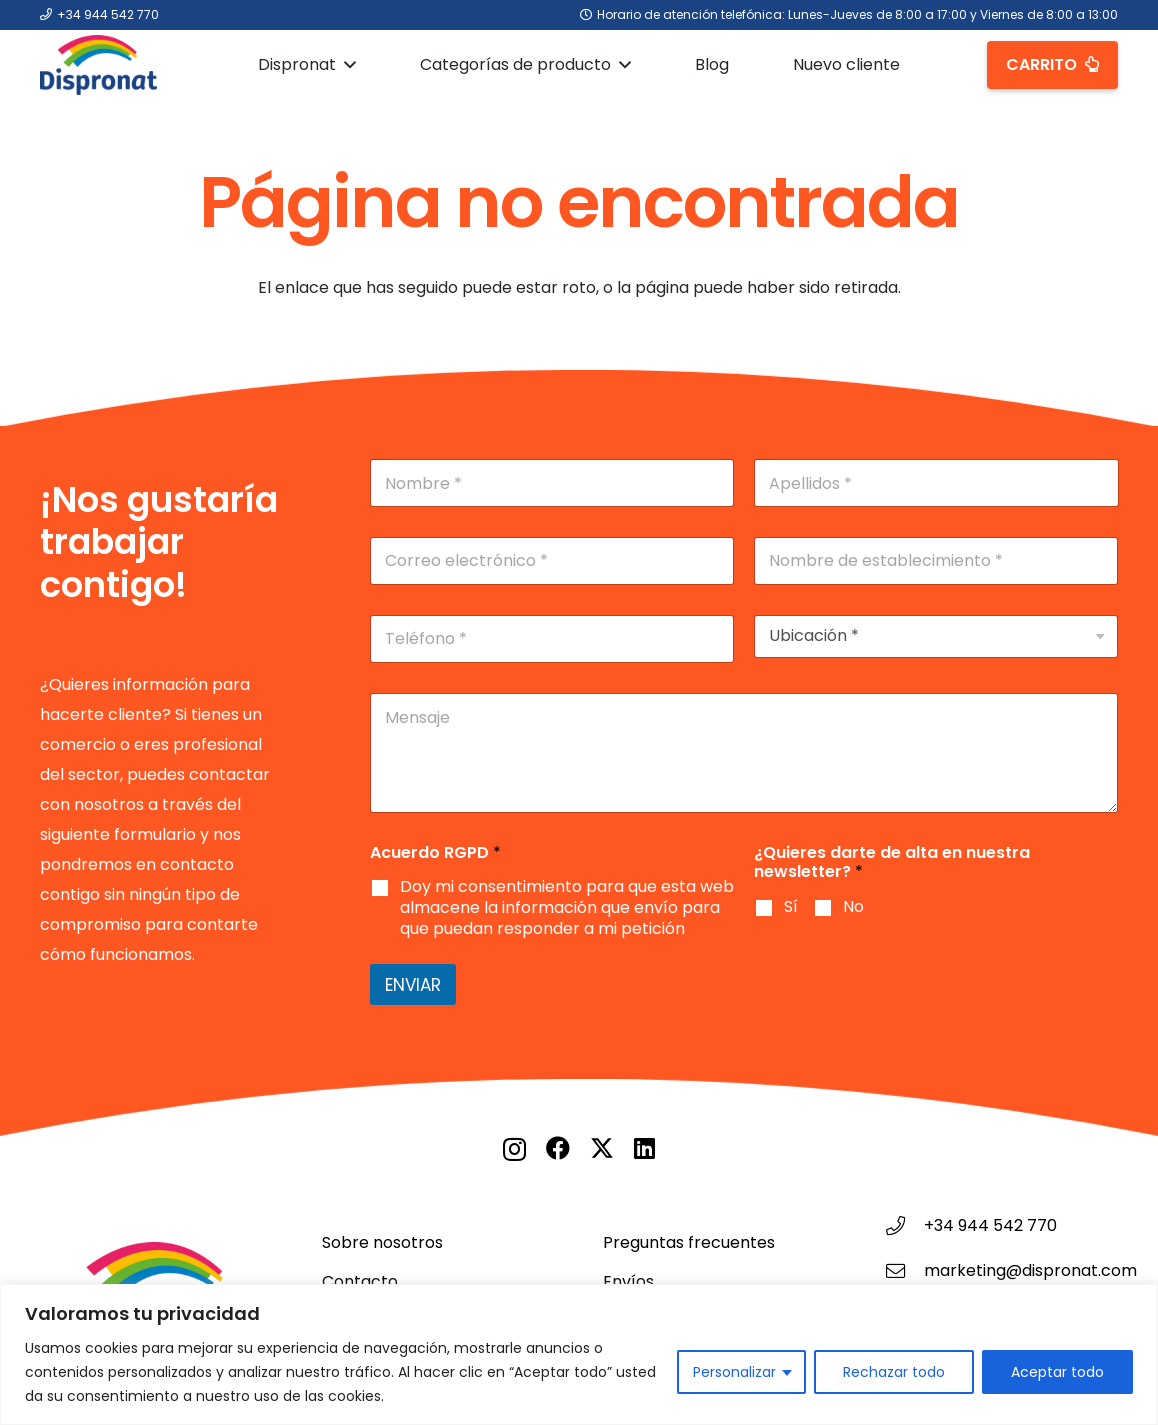  What do you see at coordinates (1057, 1372) in the screenshot?
I see `Aceptar todo` at bounding box center [1057, 1372].